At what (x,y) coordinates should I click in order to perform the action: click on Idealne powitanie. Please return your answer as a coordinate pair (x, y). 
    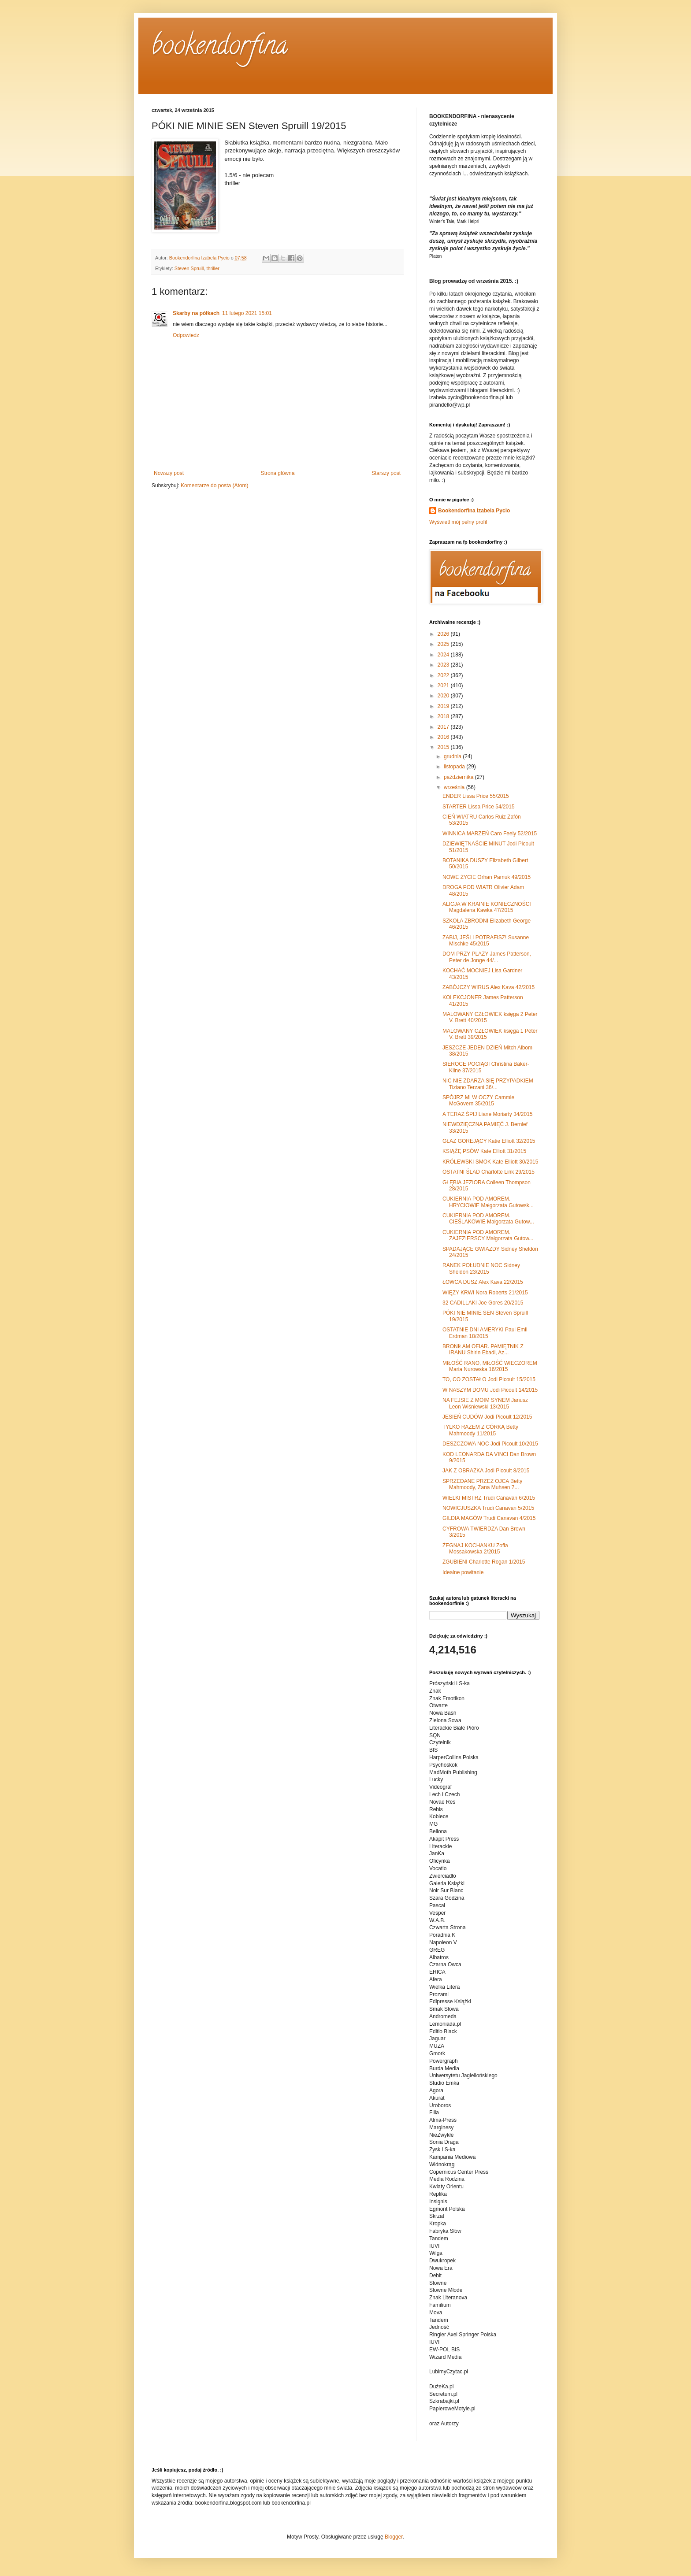
    Looking at the image, I should click on (462, 1572).